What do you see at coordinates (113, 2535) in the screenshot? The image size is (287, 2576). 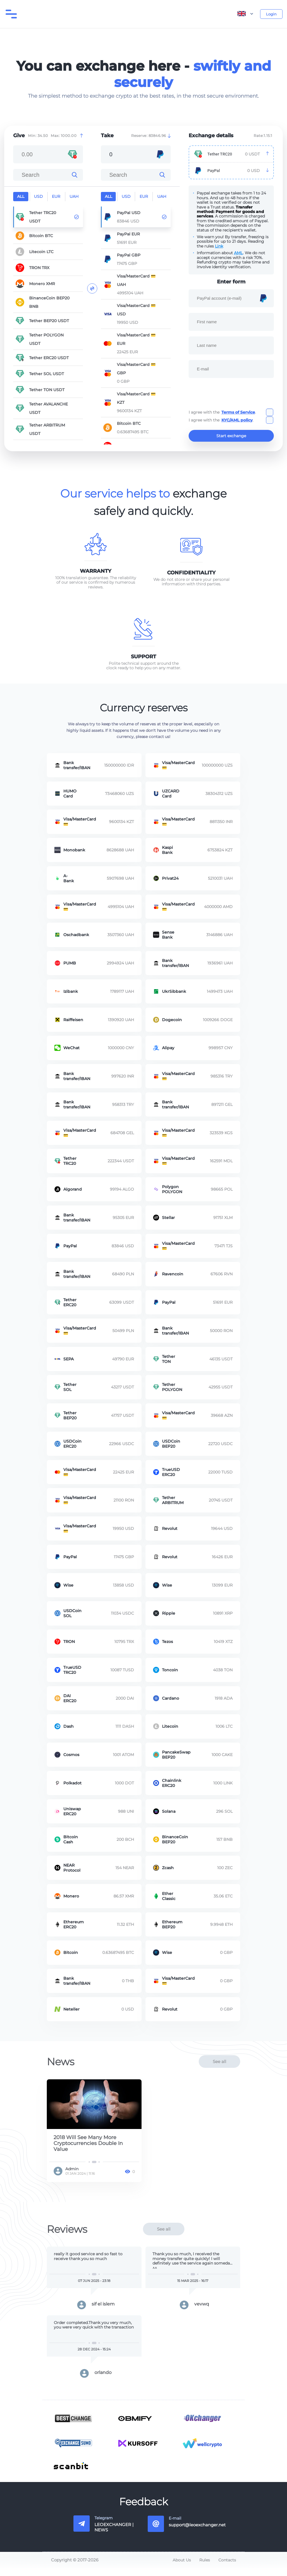 I see `LEOEXCHANGER | NEWS` at bounding box center [113, 2535].